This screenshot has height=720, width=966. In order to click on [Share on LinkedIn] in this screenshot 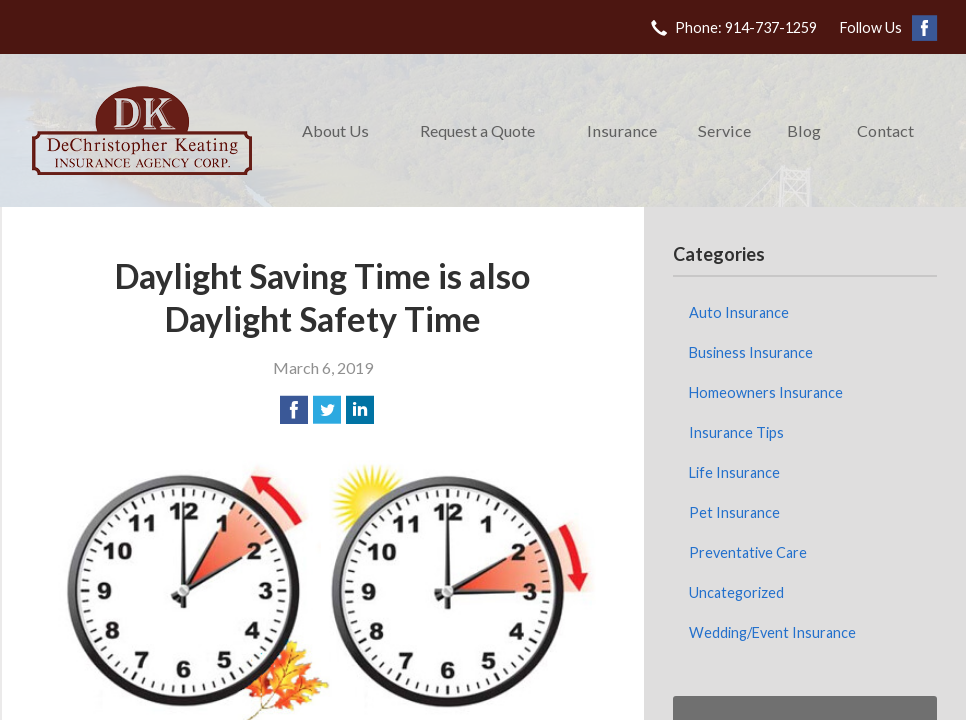, I will do `click(360, 410)`.